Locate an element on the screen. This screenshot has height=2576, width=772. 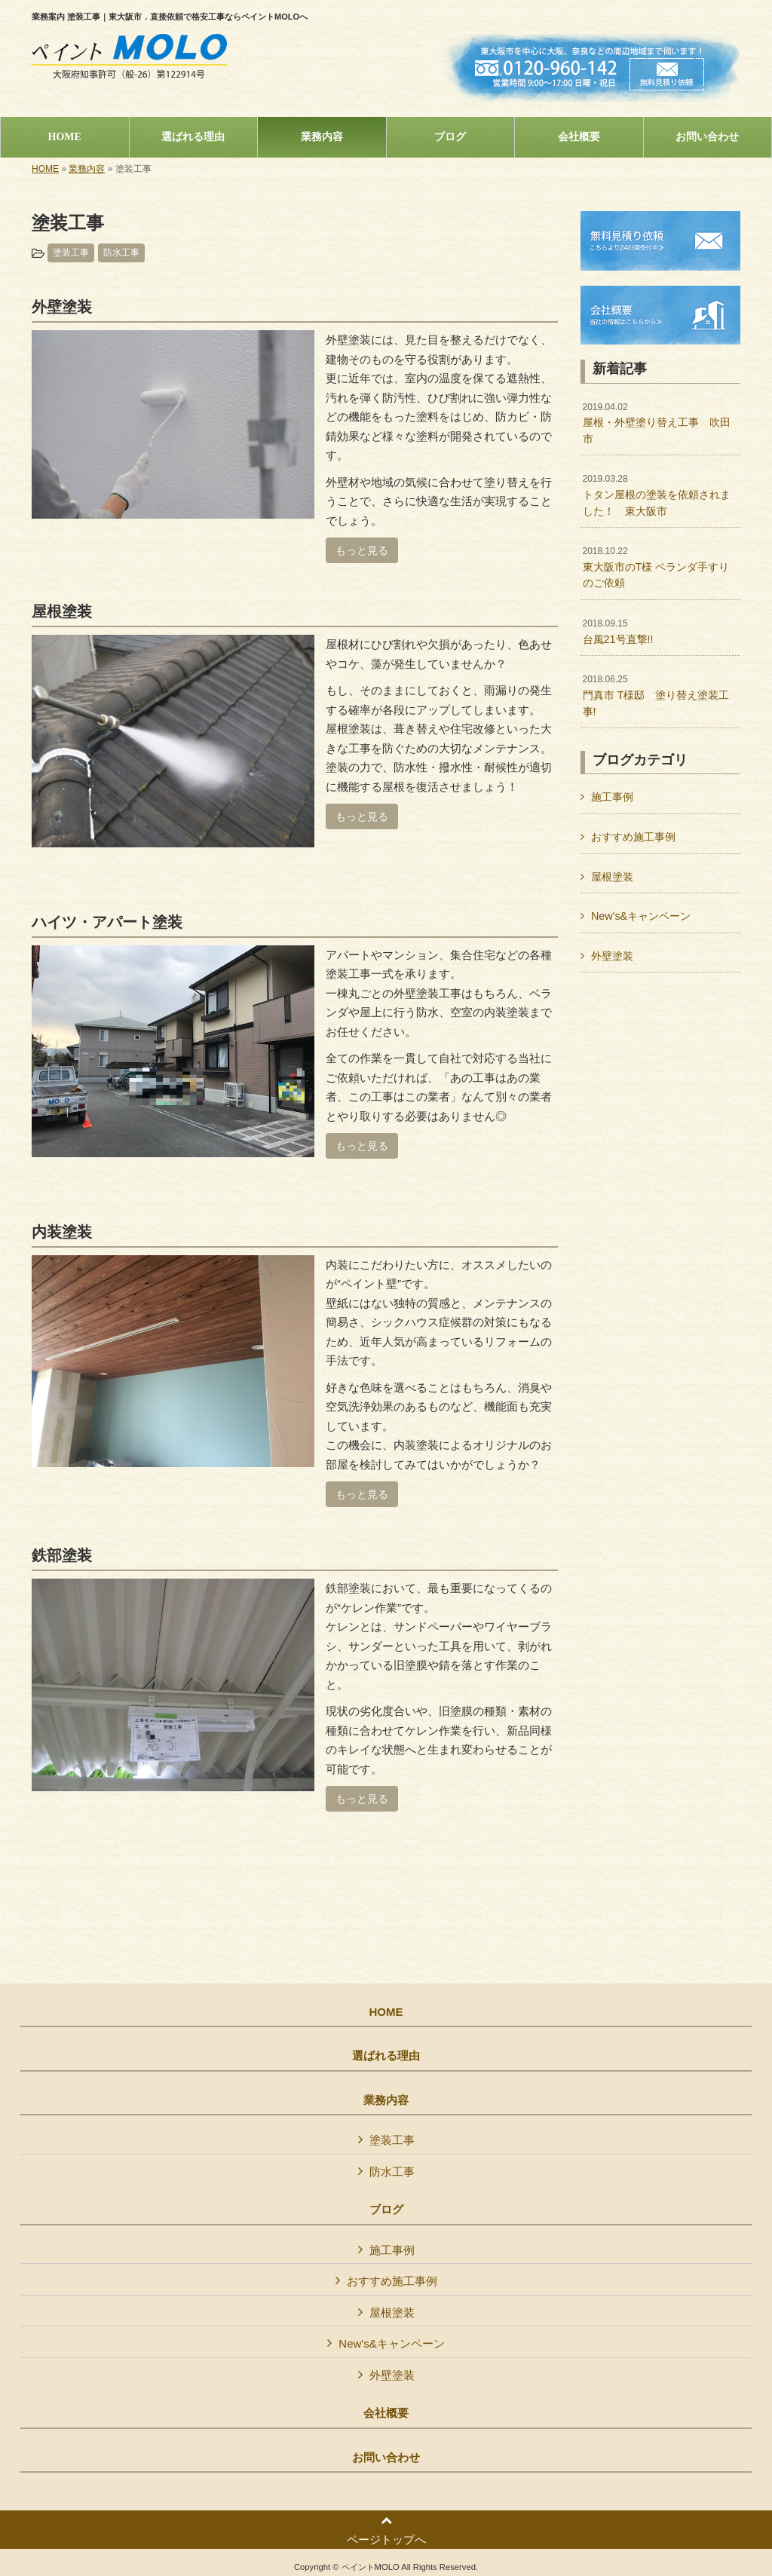
東大阪市のT様 ベランダ手すりのご依頼 is located at coordinates (656, 567).